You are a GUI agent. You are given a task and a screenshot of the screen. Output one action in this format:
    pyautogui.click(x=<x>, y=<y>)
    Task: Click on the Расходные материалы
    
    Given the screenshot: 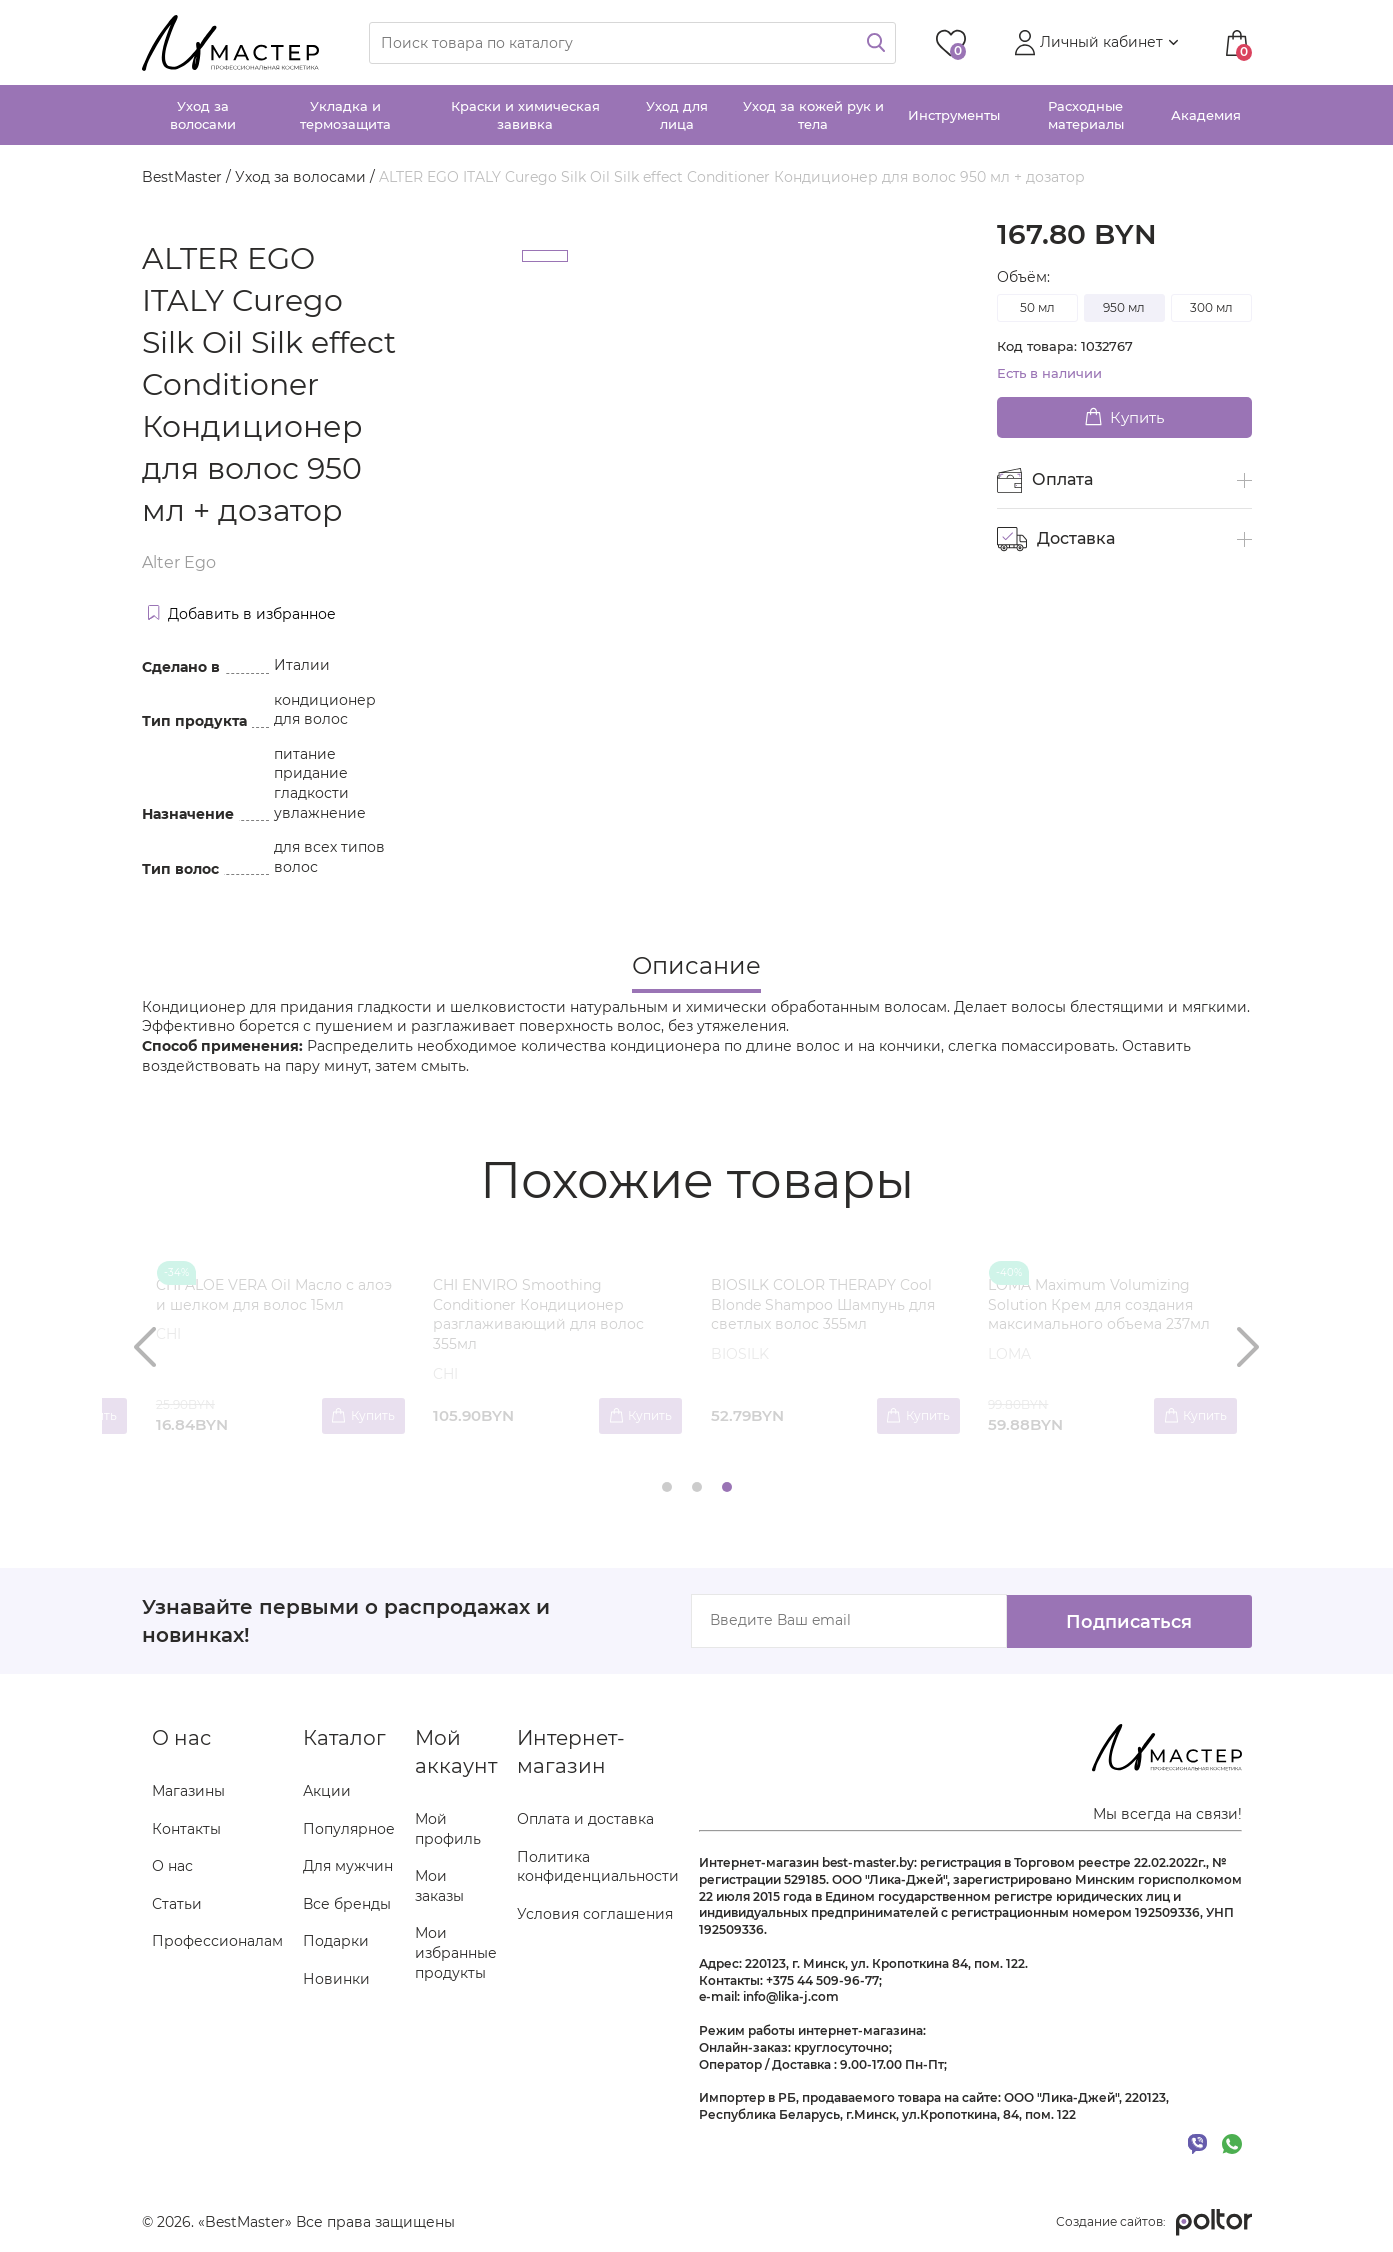 What is the action you would take?
    pyautogui.click(x=1086, y=115)
    